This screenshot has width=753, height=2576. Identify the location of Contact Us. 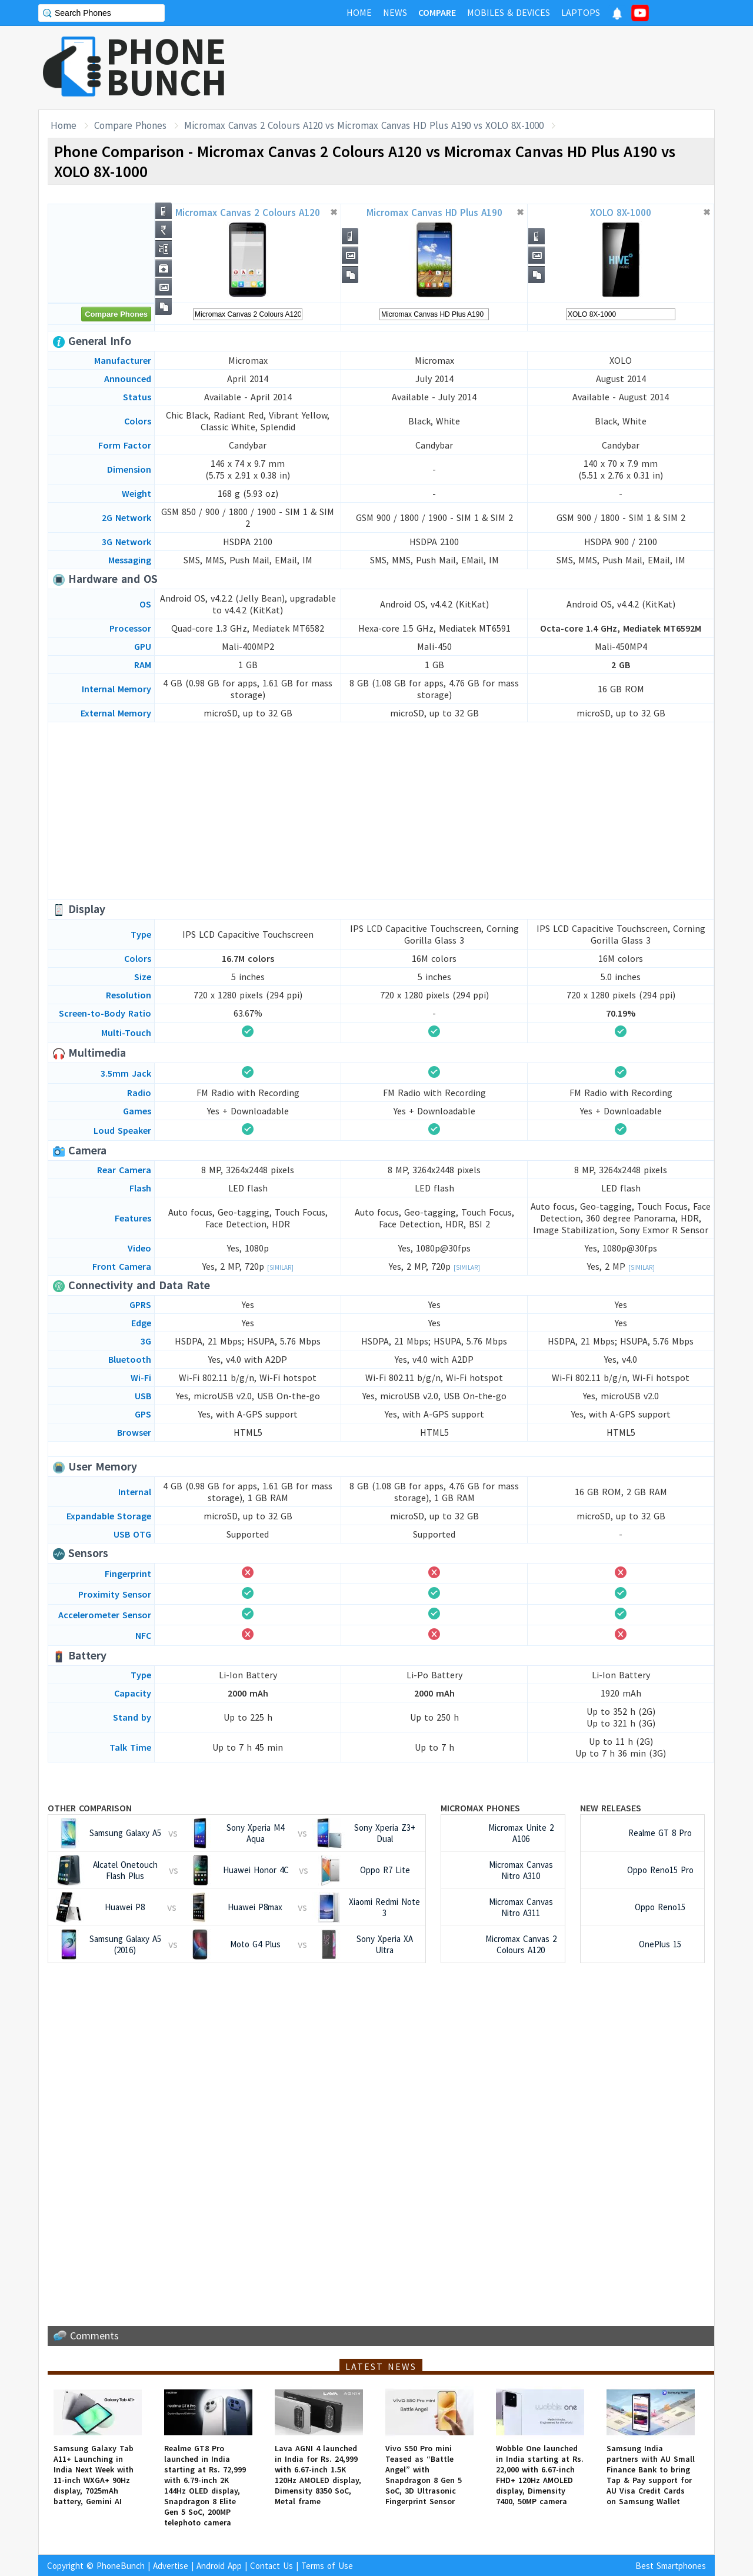
(271, 2565).